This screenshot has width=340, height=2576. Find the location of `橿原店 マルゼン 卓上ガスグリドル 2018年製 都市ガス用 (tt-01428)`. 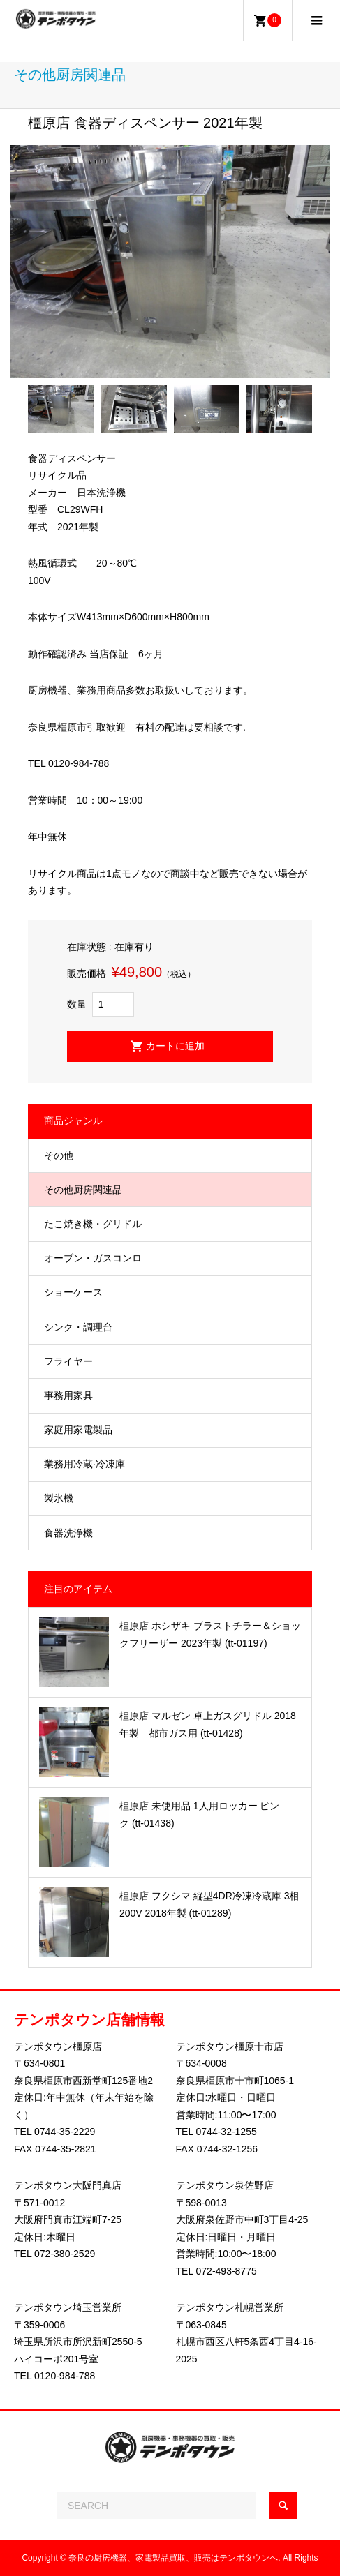

橿原店 マルゼン 卓上ガスグリドル 2018年製 都市ガス用 (tt-01428) is located at coordinates (207, 1724).